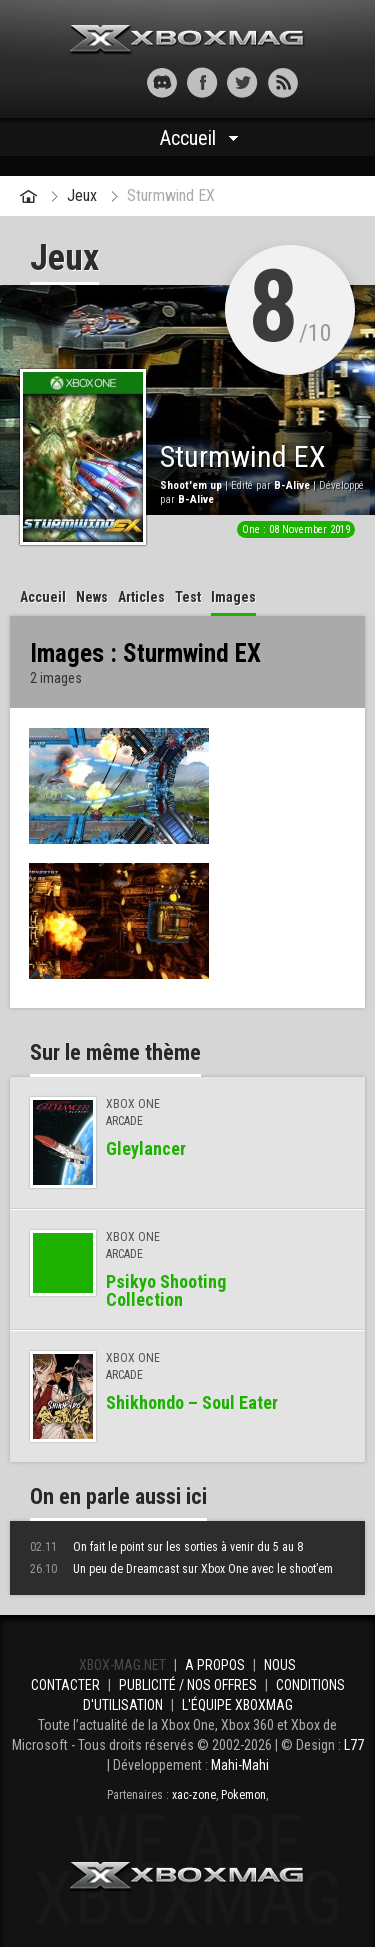 Image resolution: width=375 pixels, height=1947 pixels. Describe the element at coordinates (92, 597) in the screenshot. I see `News` at that location.